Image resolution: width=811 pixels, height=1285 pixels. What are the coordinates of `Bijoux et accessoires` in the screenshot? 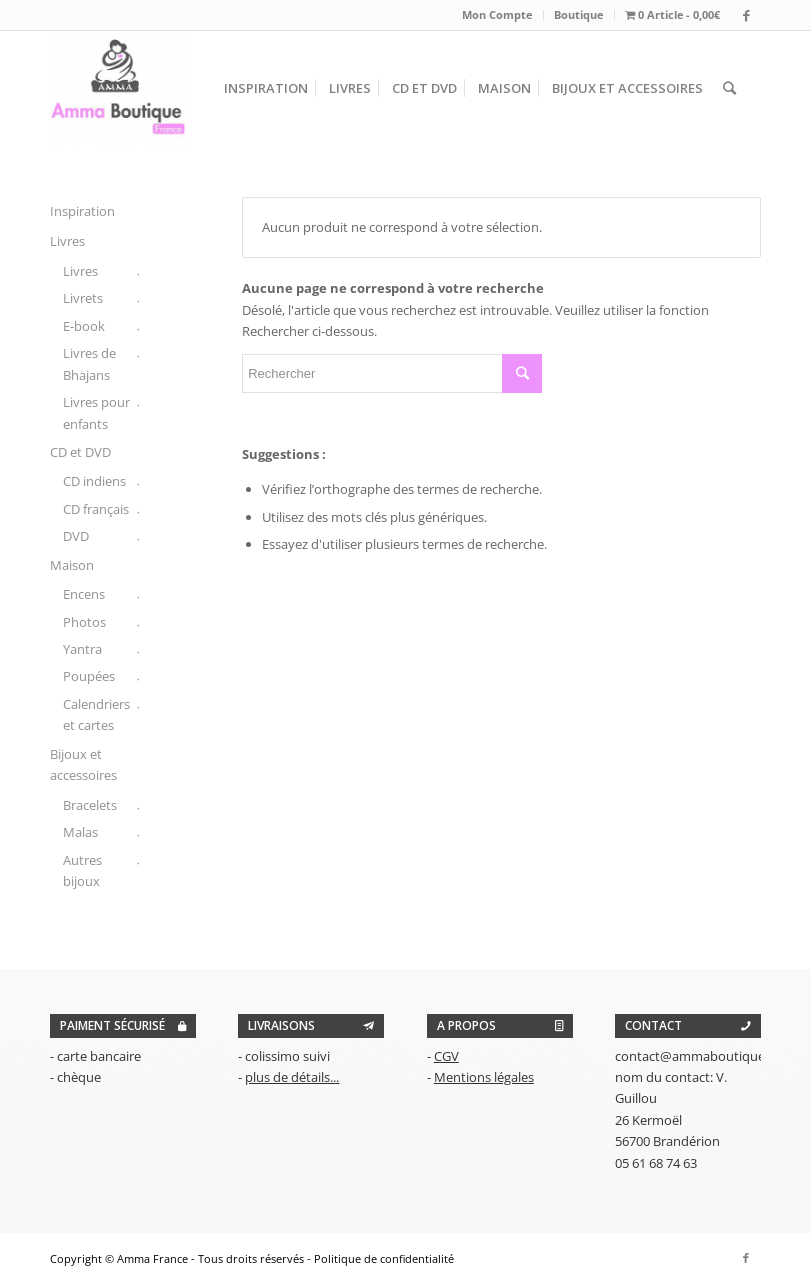 It's located at (83, 764).